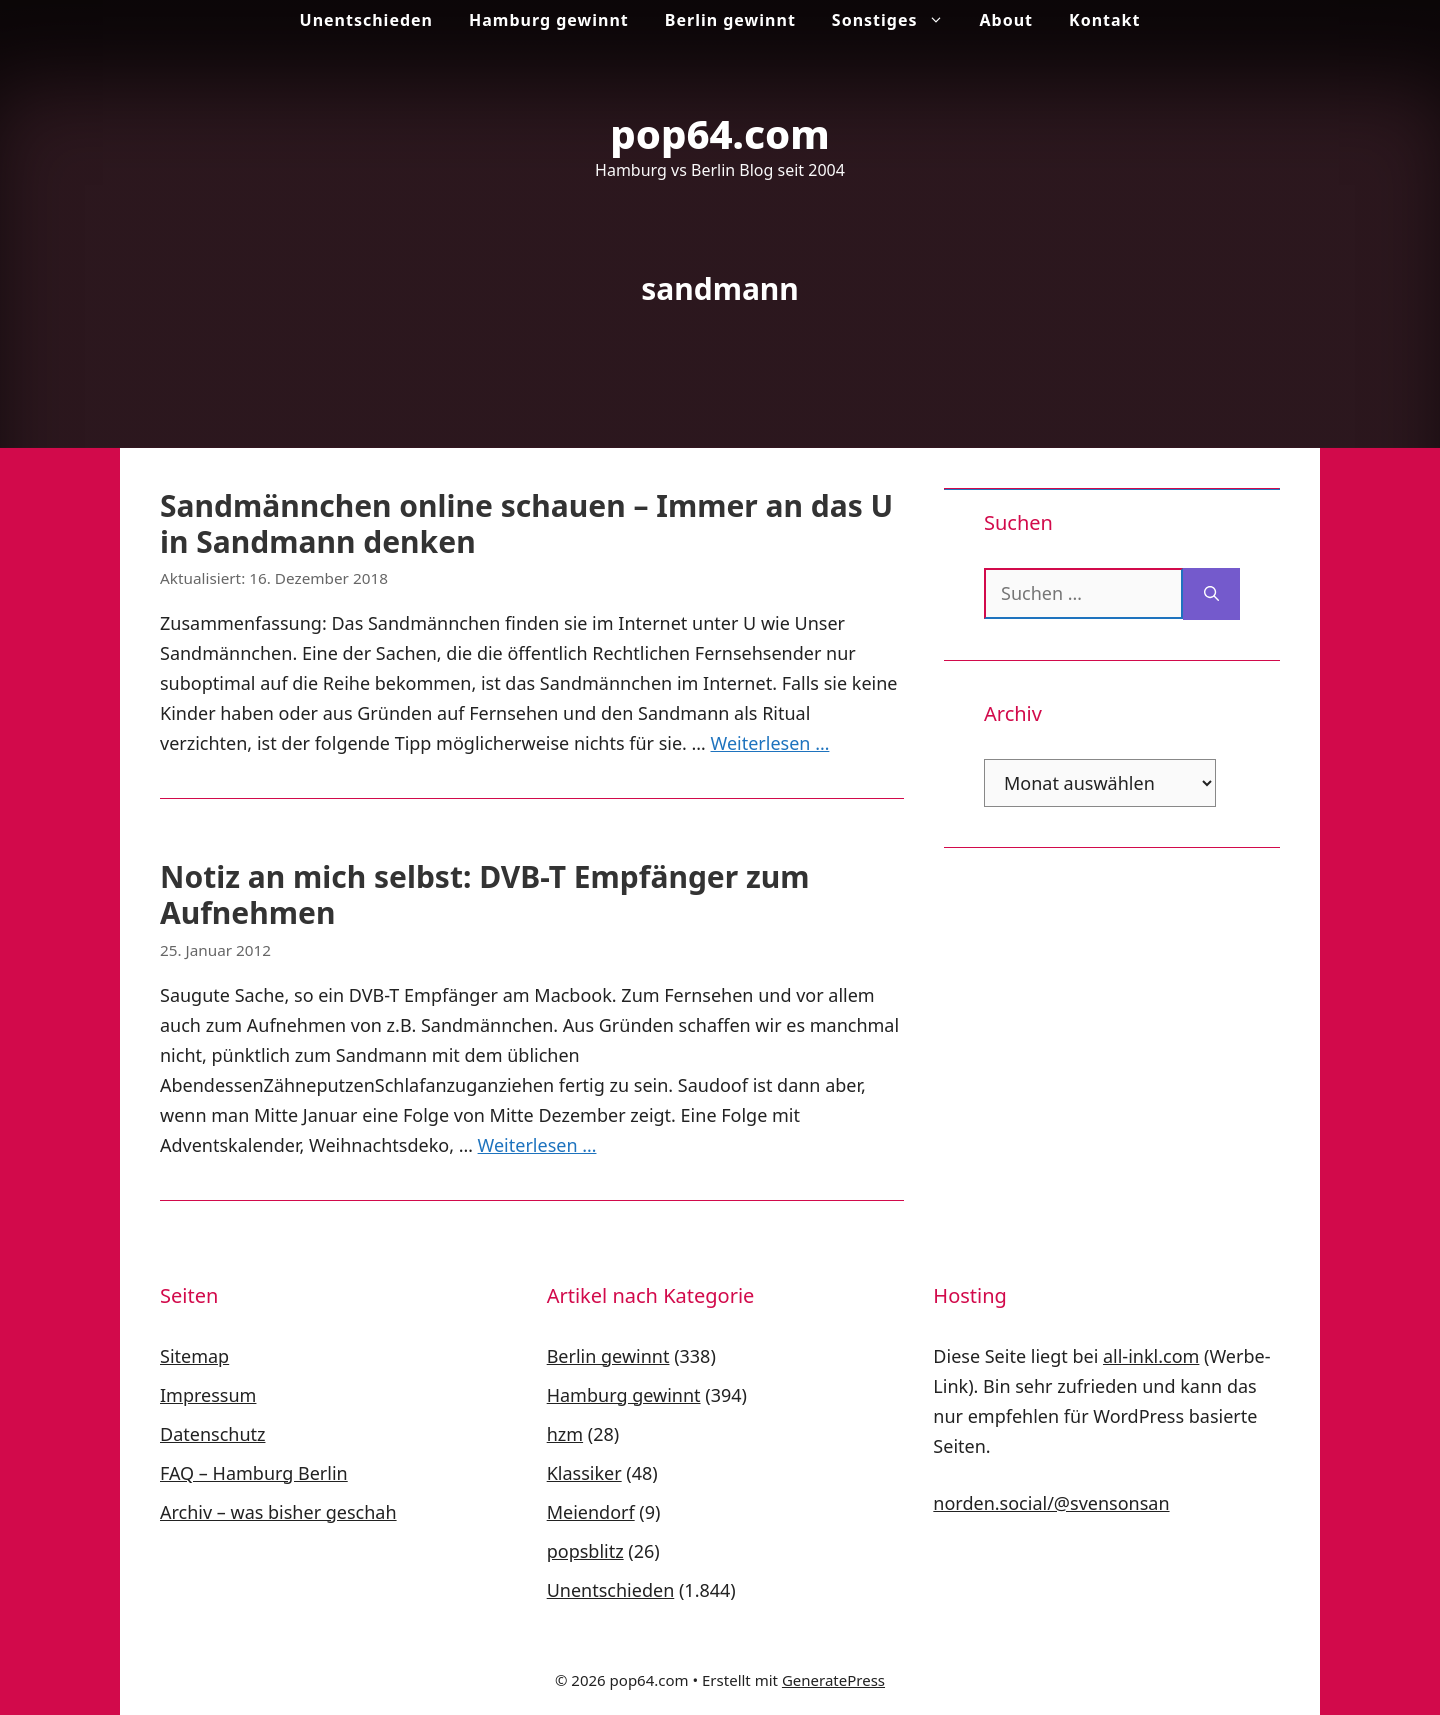 This screenshot has height=1715, width=1440. Describe the element at coordinates (897, 20) in the screenshot. I see `Sonstiges` at that location.